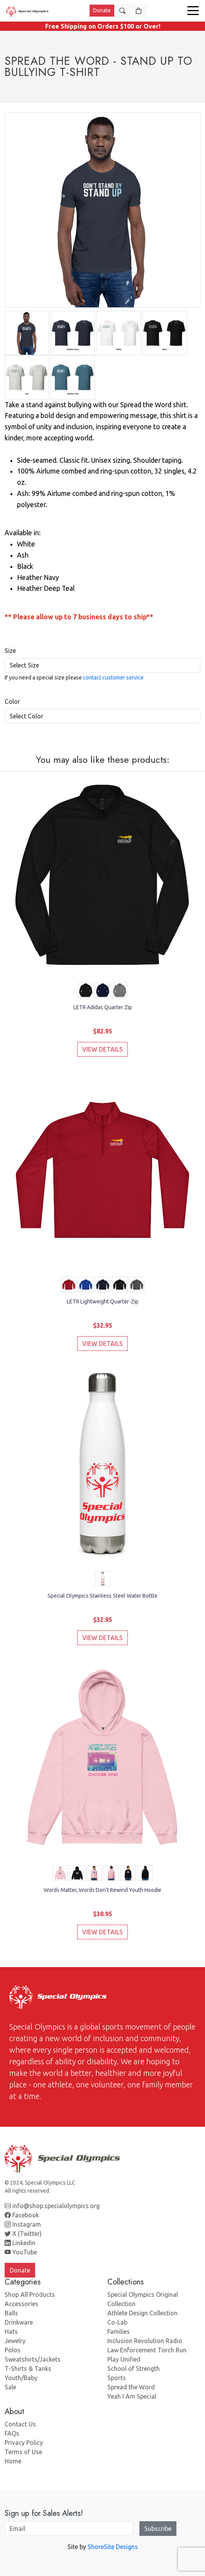  I want to click on FAQs, so click(12, 2433).